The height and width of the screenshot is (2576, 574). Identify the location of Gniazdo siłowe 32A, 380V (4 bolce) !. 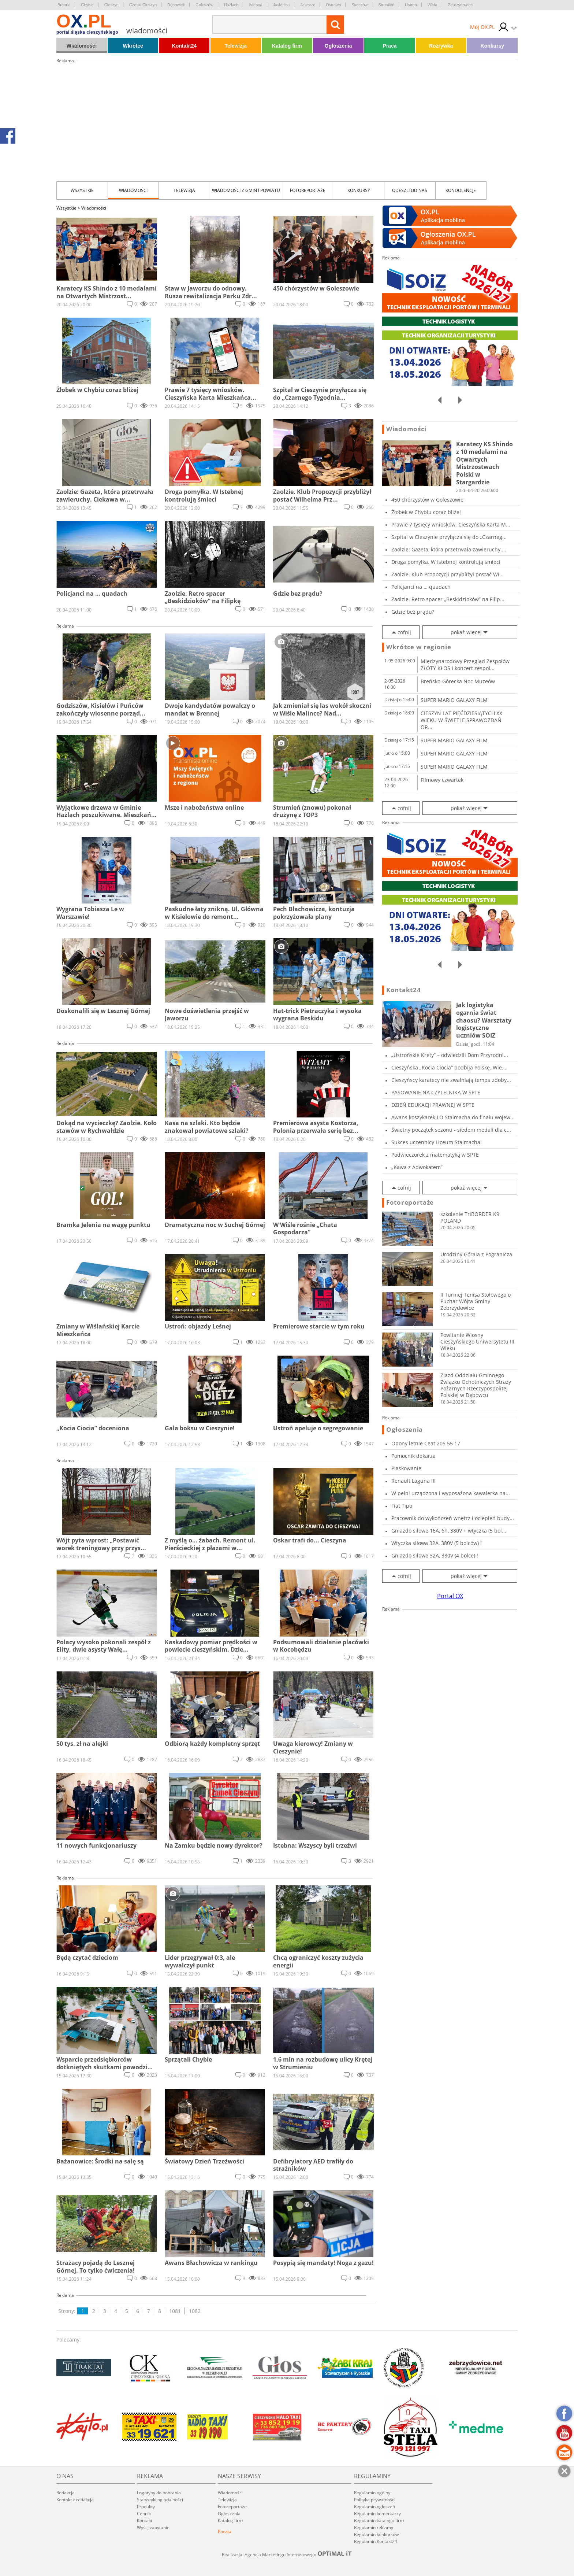
(434, 1555).